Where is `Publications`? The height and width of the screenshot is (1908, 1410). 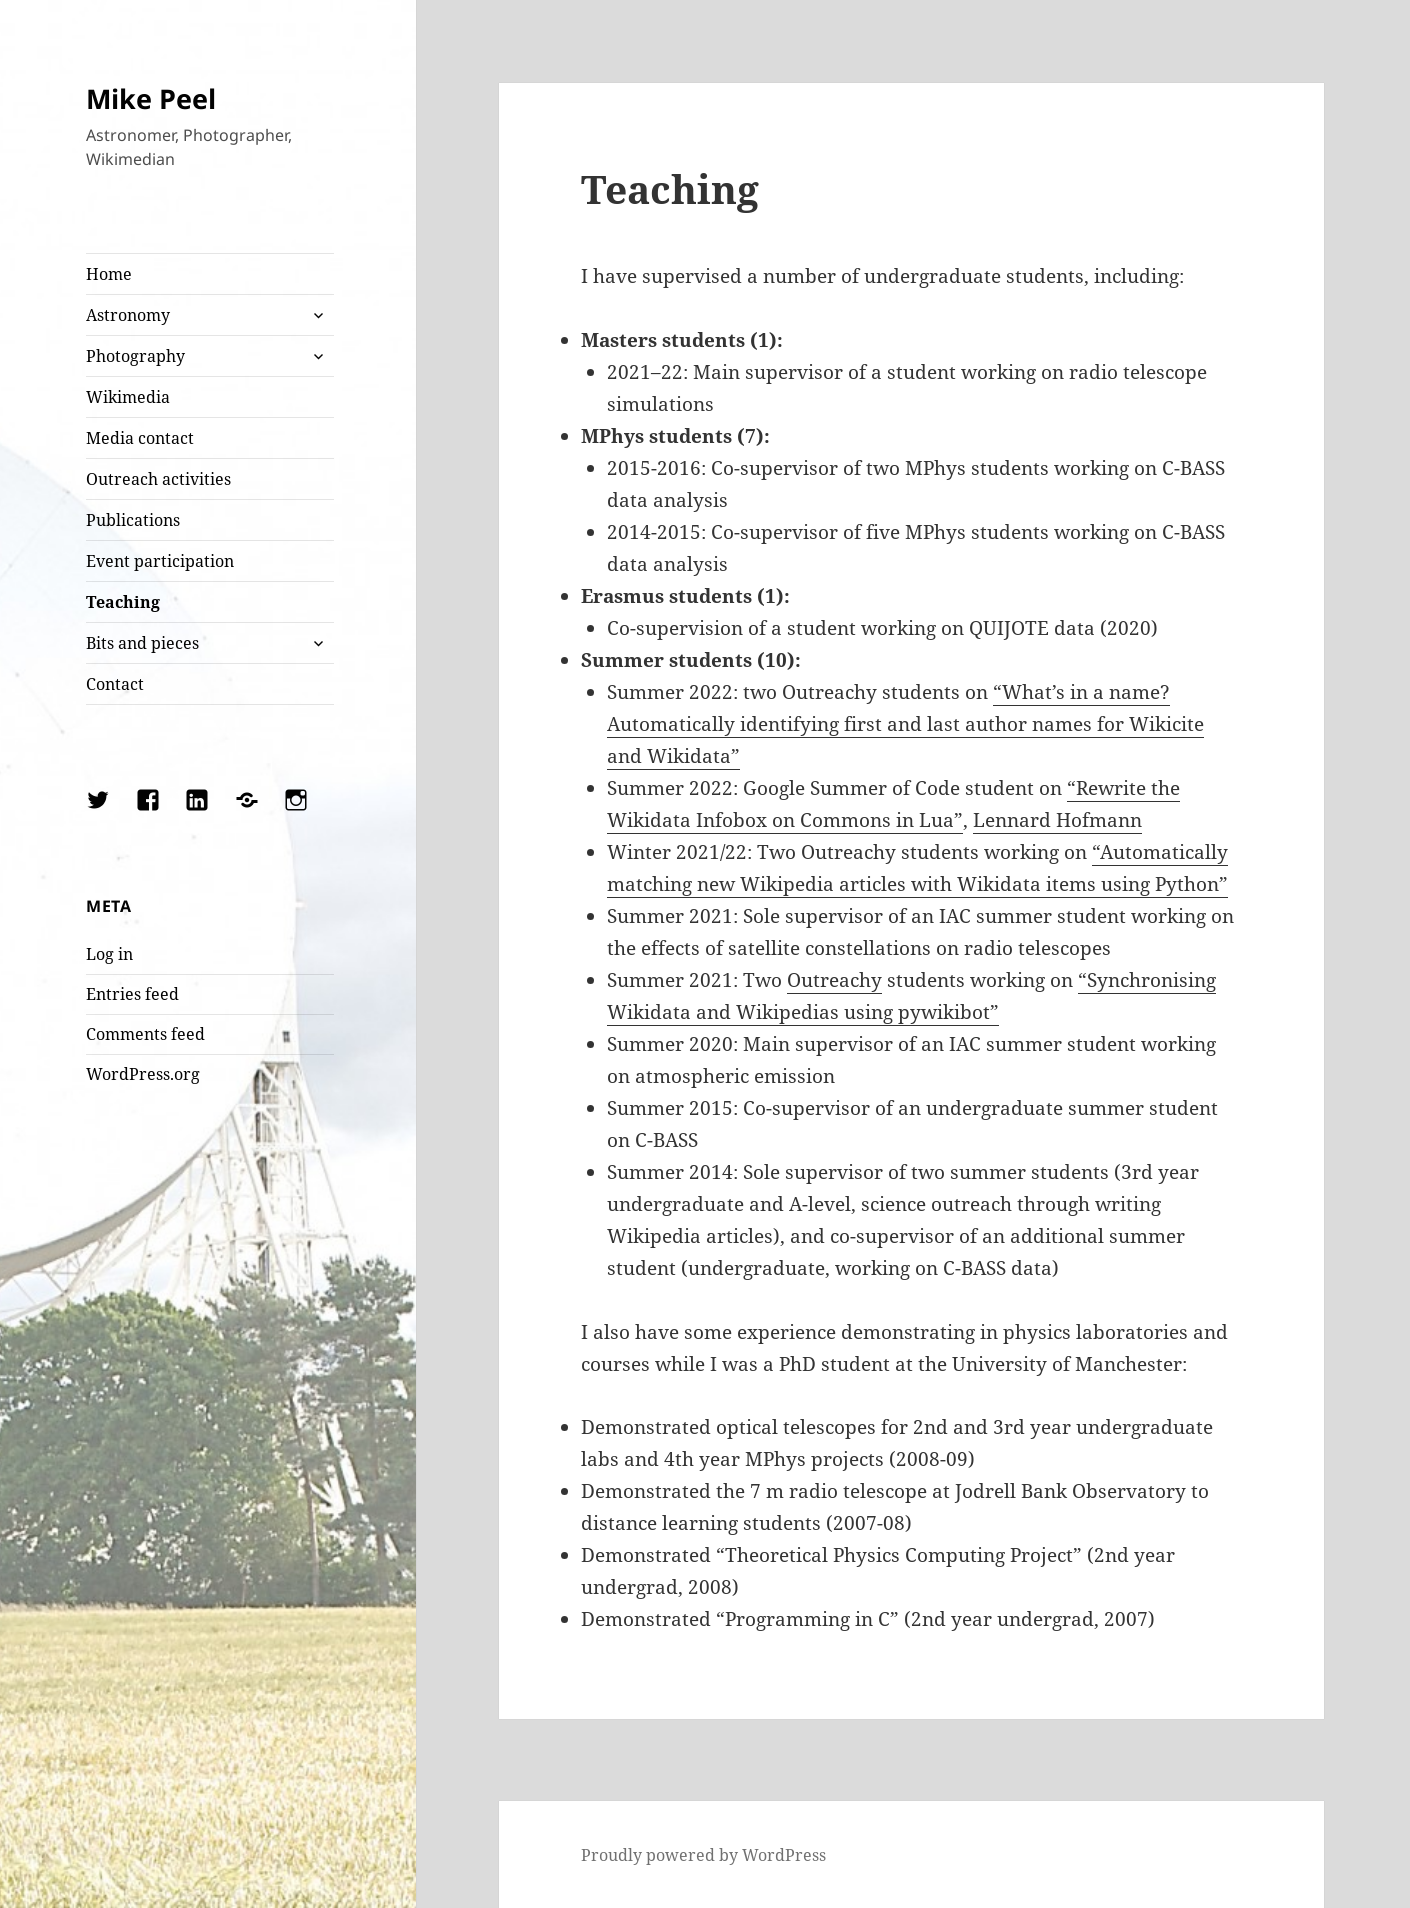 Publications is located at coordinates (133, 520).